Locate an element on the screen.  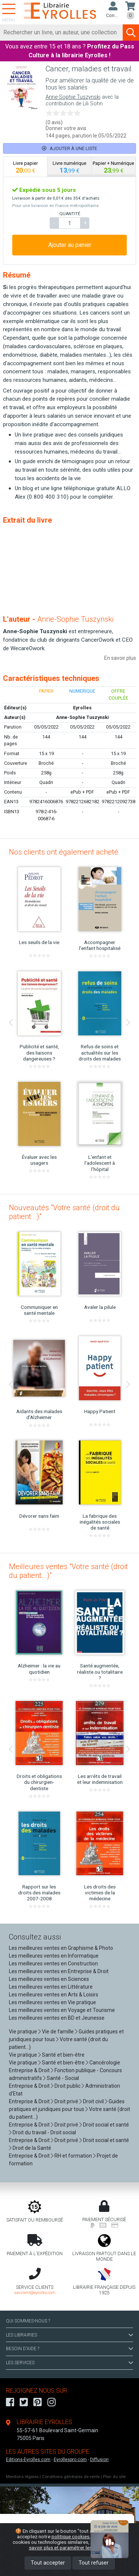
Plan du site is located at coordinates (114, 2476).